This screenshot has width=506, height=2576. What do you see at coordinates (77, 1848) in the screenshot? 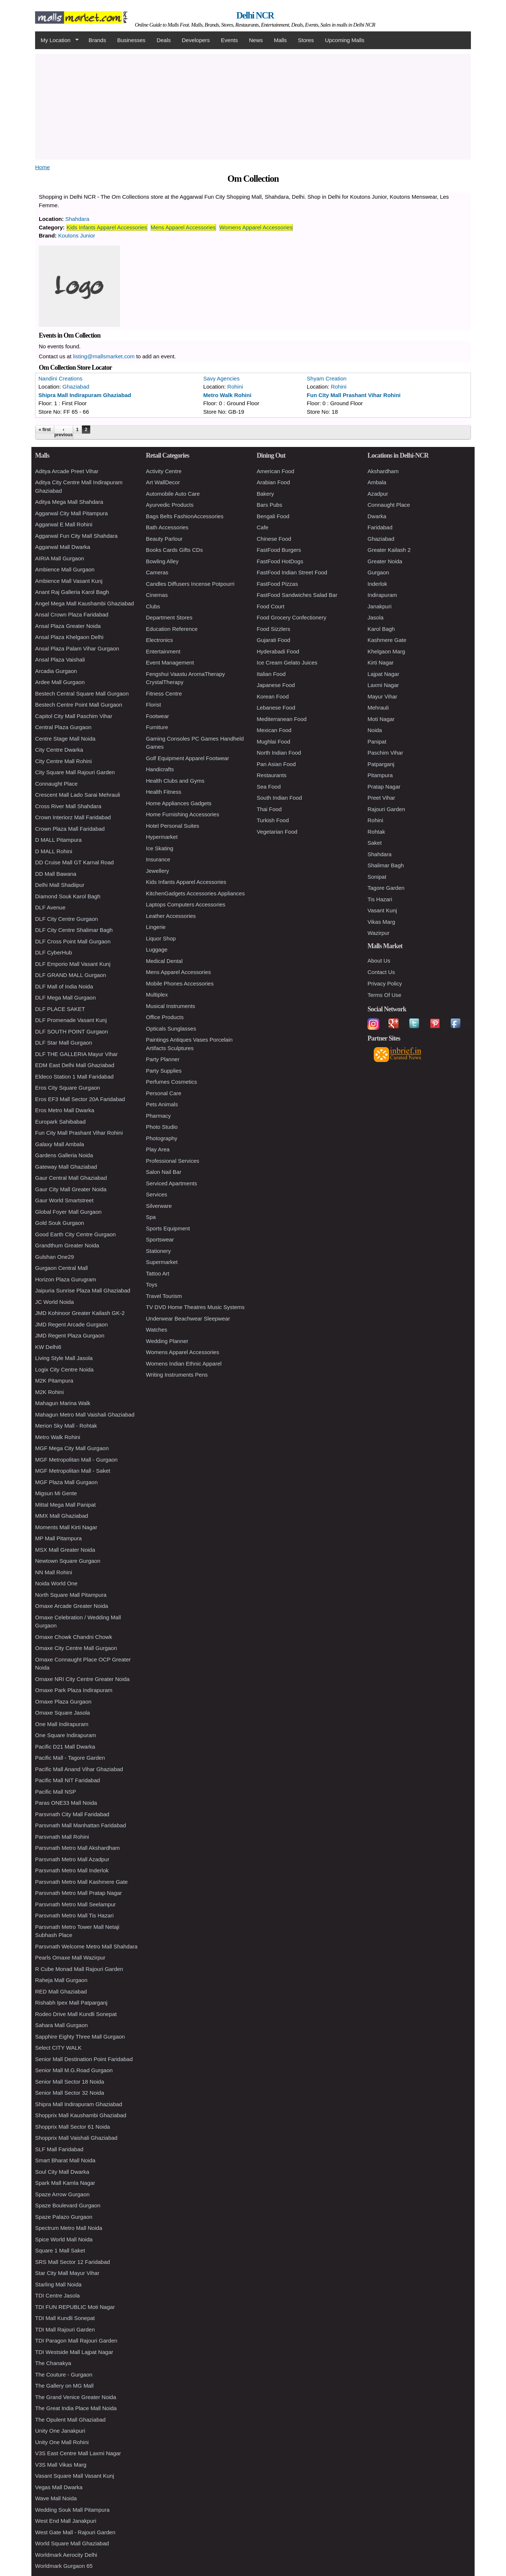
I see `Parsvnath Metro Mall Akshardham` at bounding box center [77, 1848].